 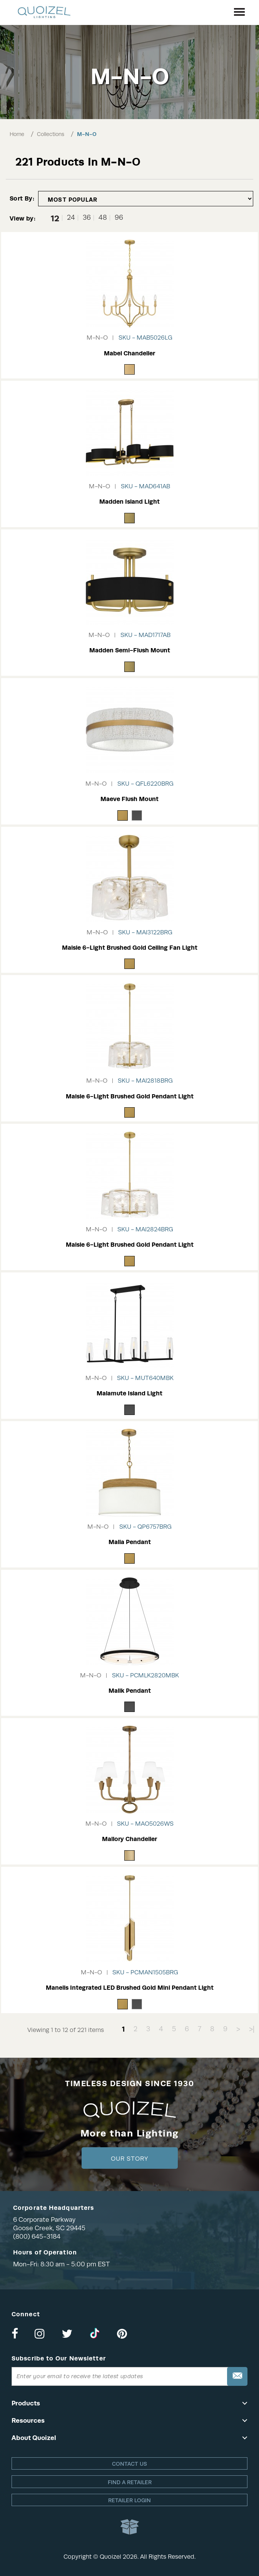 I want to click on Malik Pendant, so click(x=130, y=1690).